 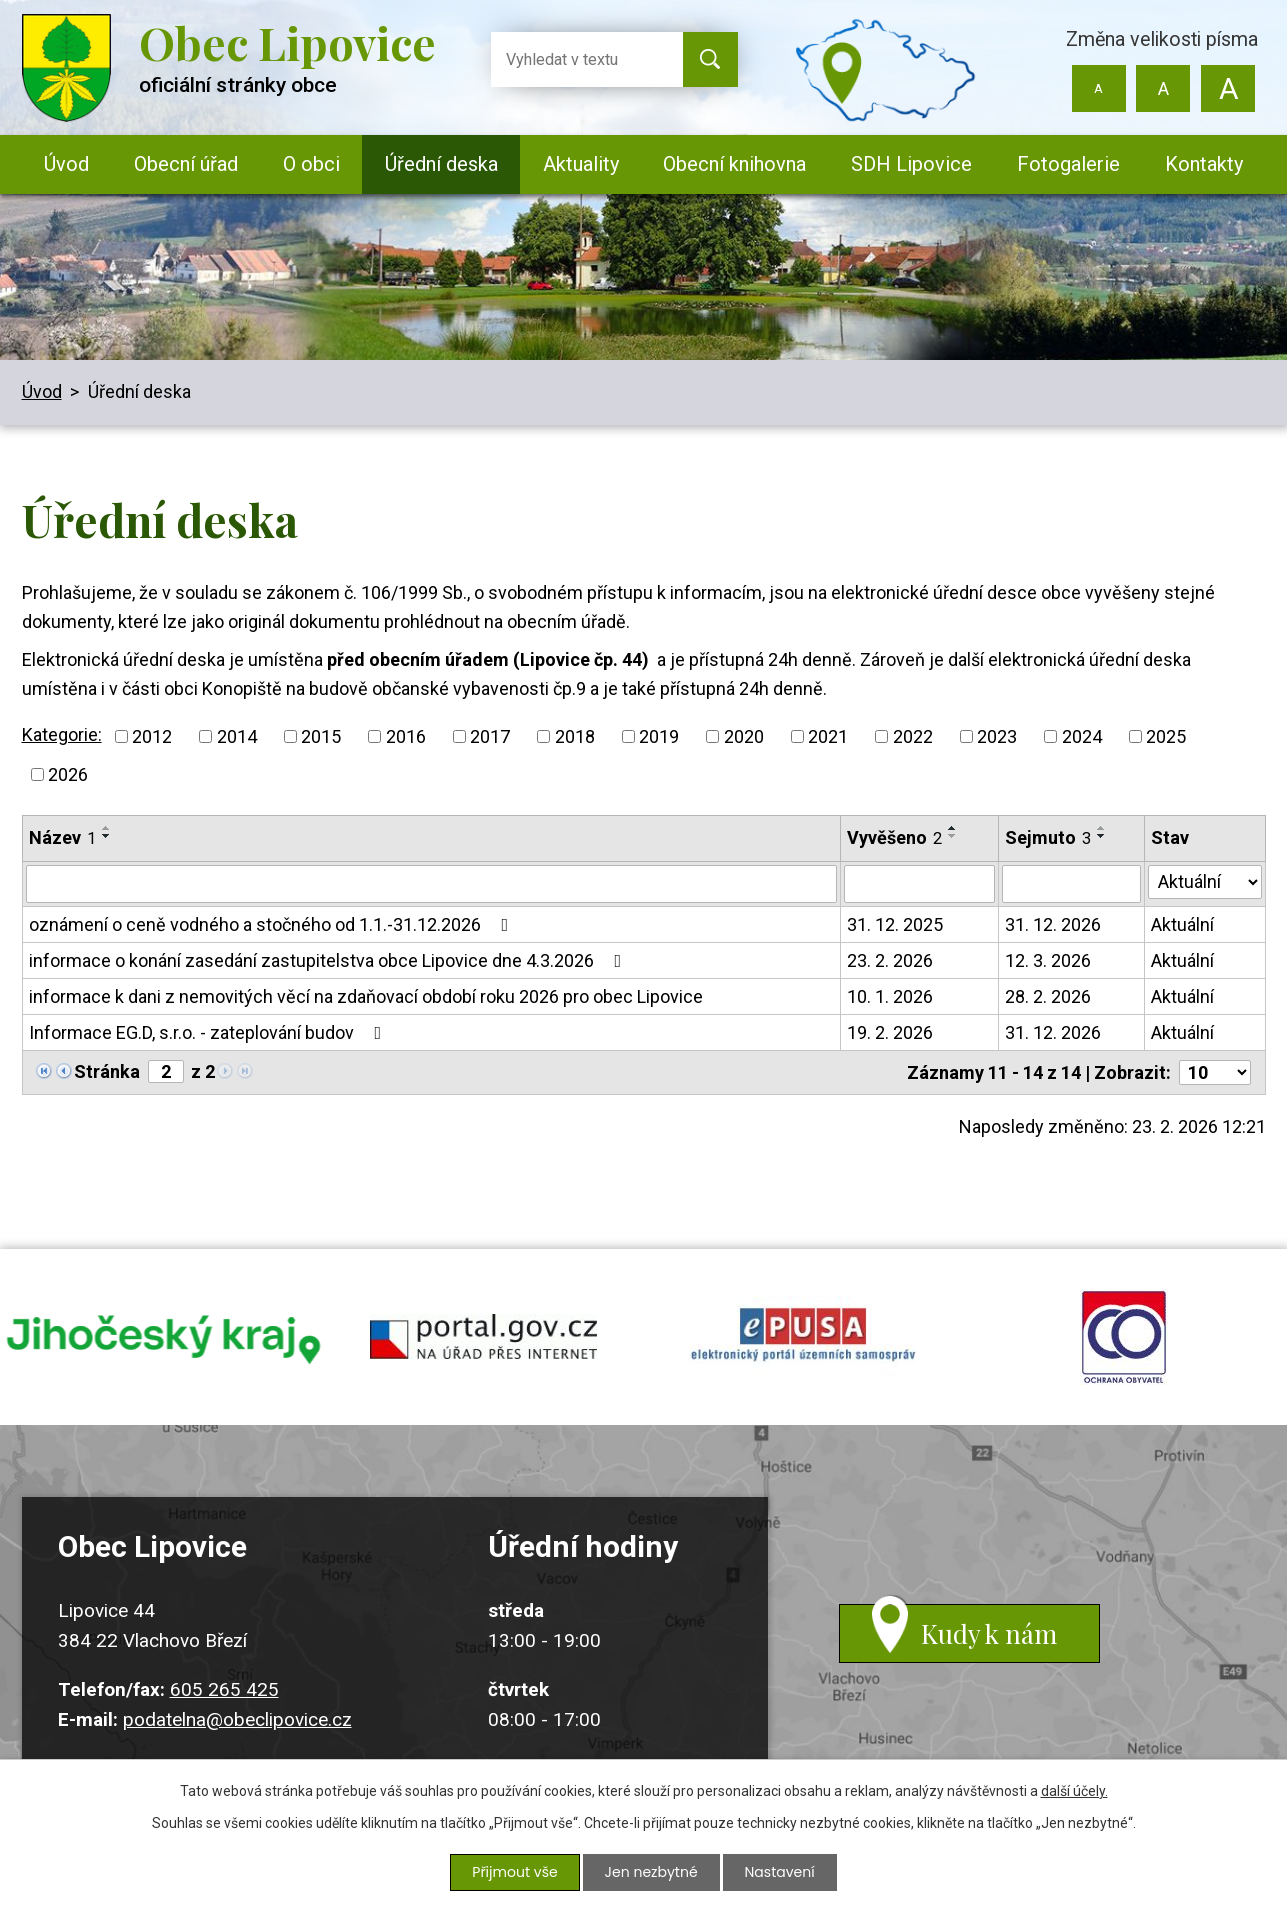 What do you see at coordinates (62, 837) in the screenshot?
I see `Název` at bounding box center [62, 837].